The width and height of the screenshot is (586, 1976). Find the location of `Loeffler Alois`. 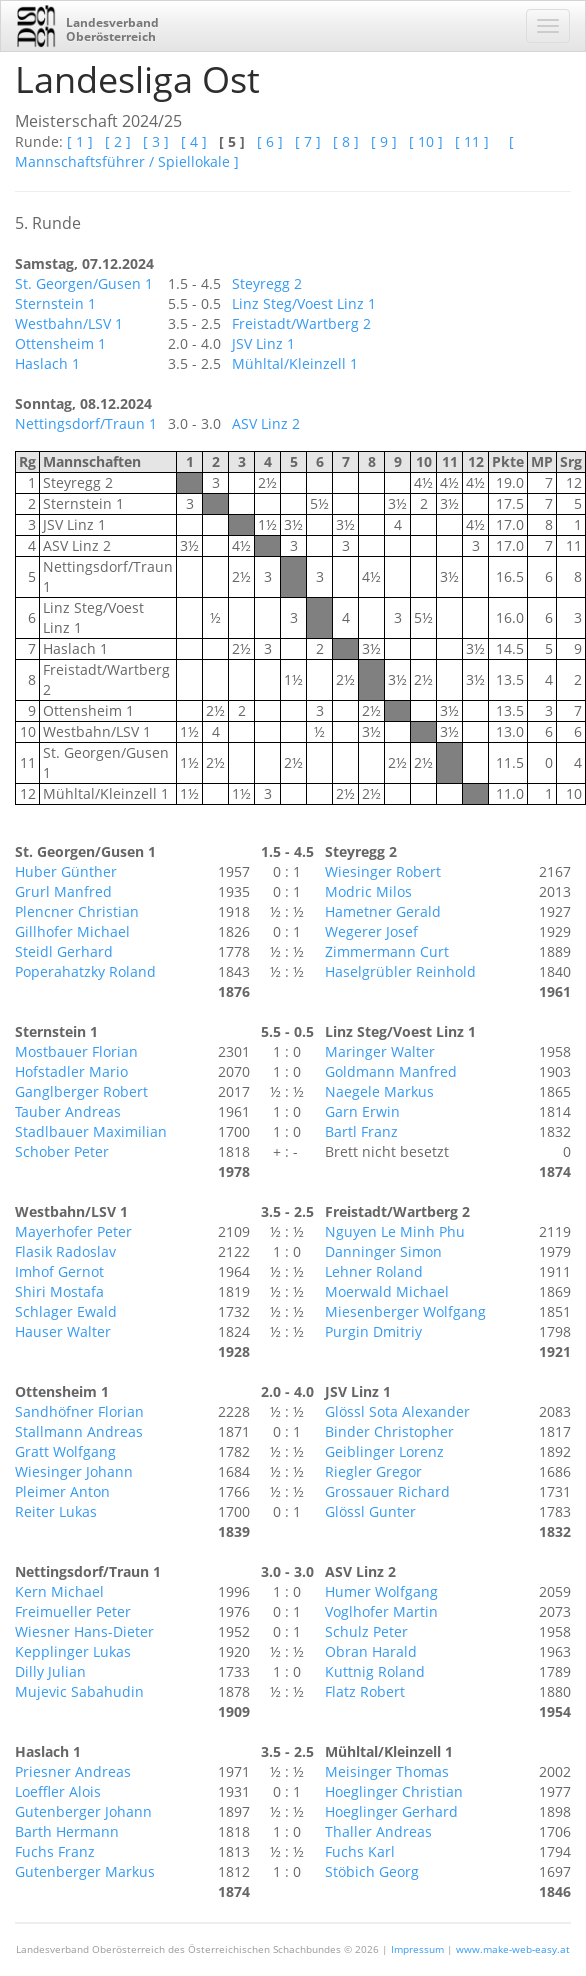

Loeffler Alois is located at coordinates (58, 1791).